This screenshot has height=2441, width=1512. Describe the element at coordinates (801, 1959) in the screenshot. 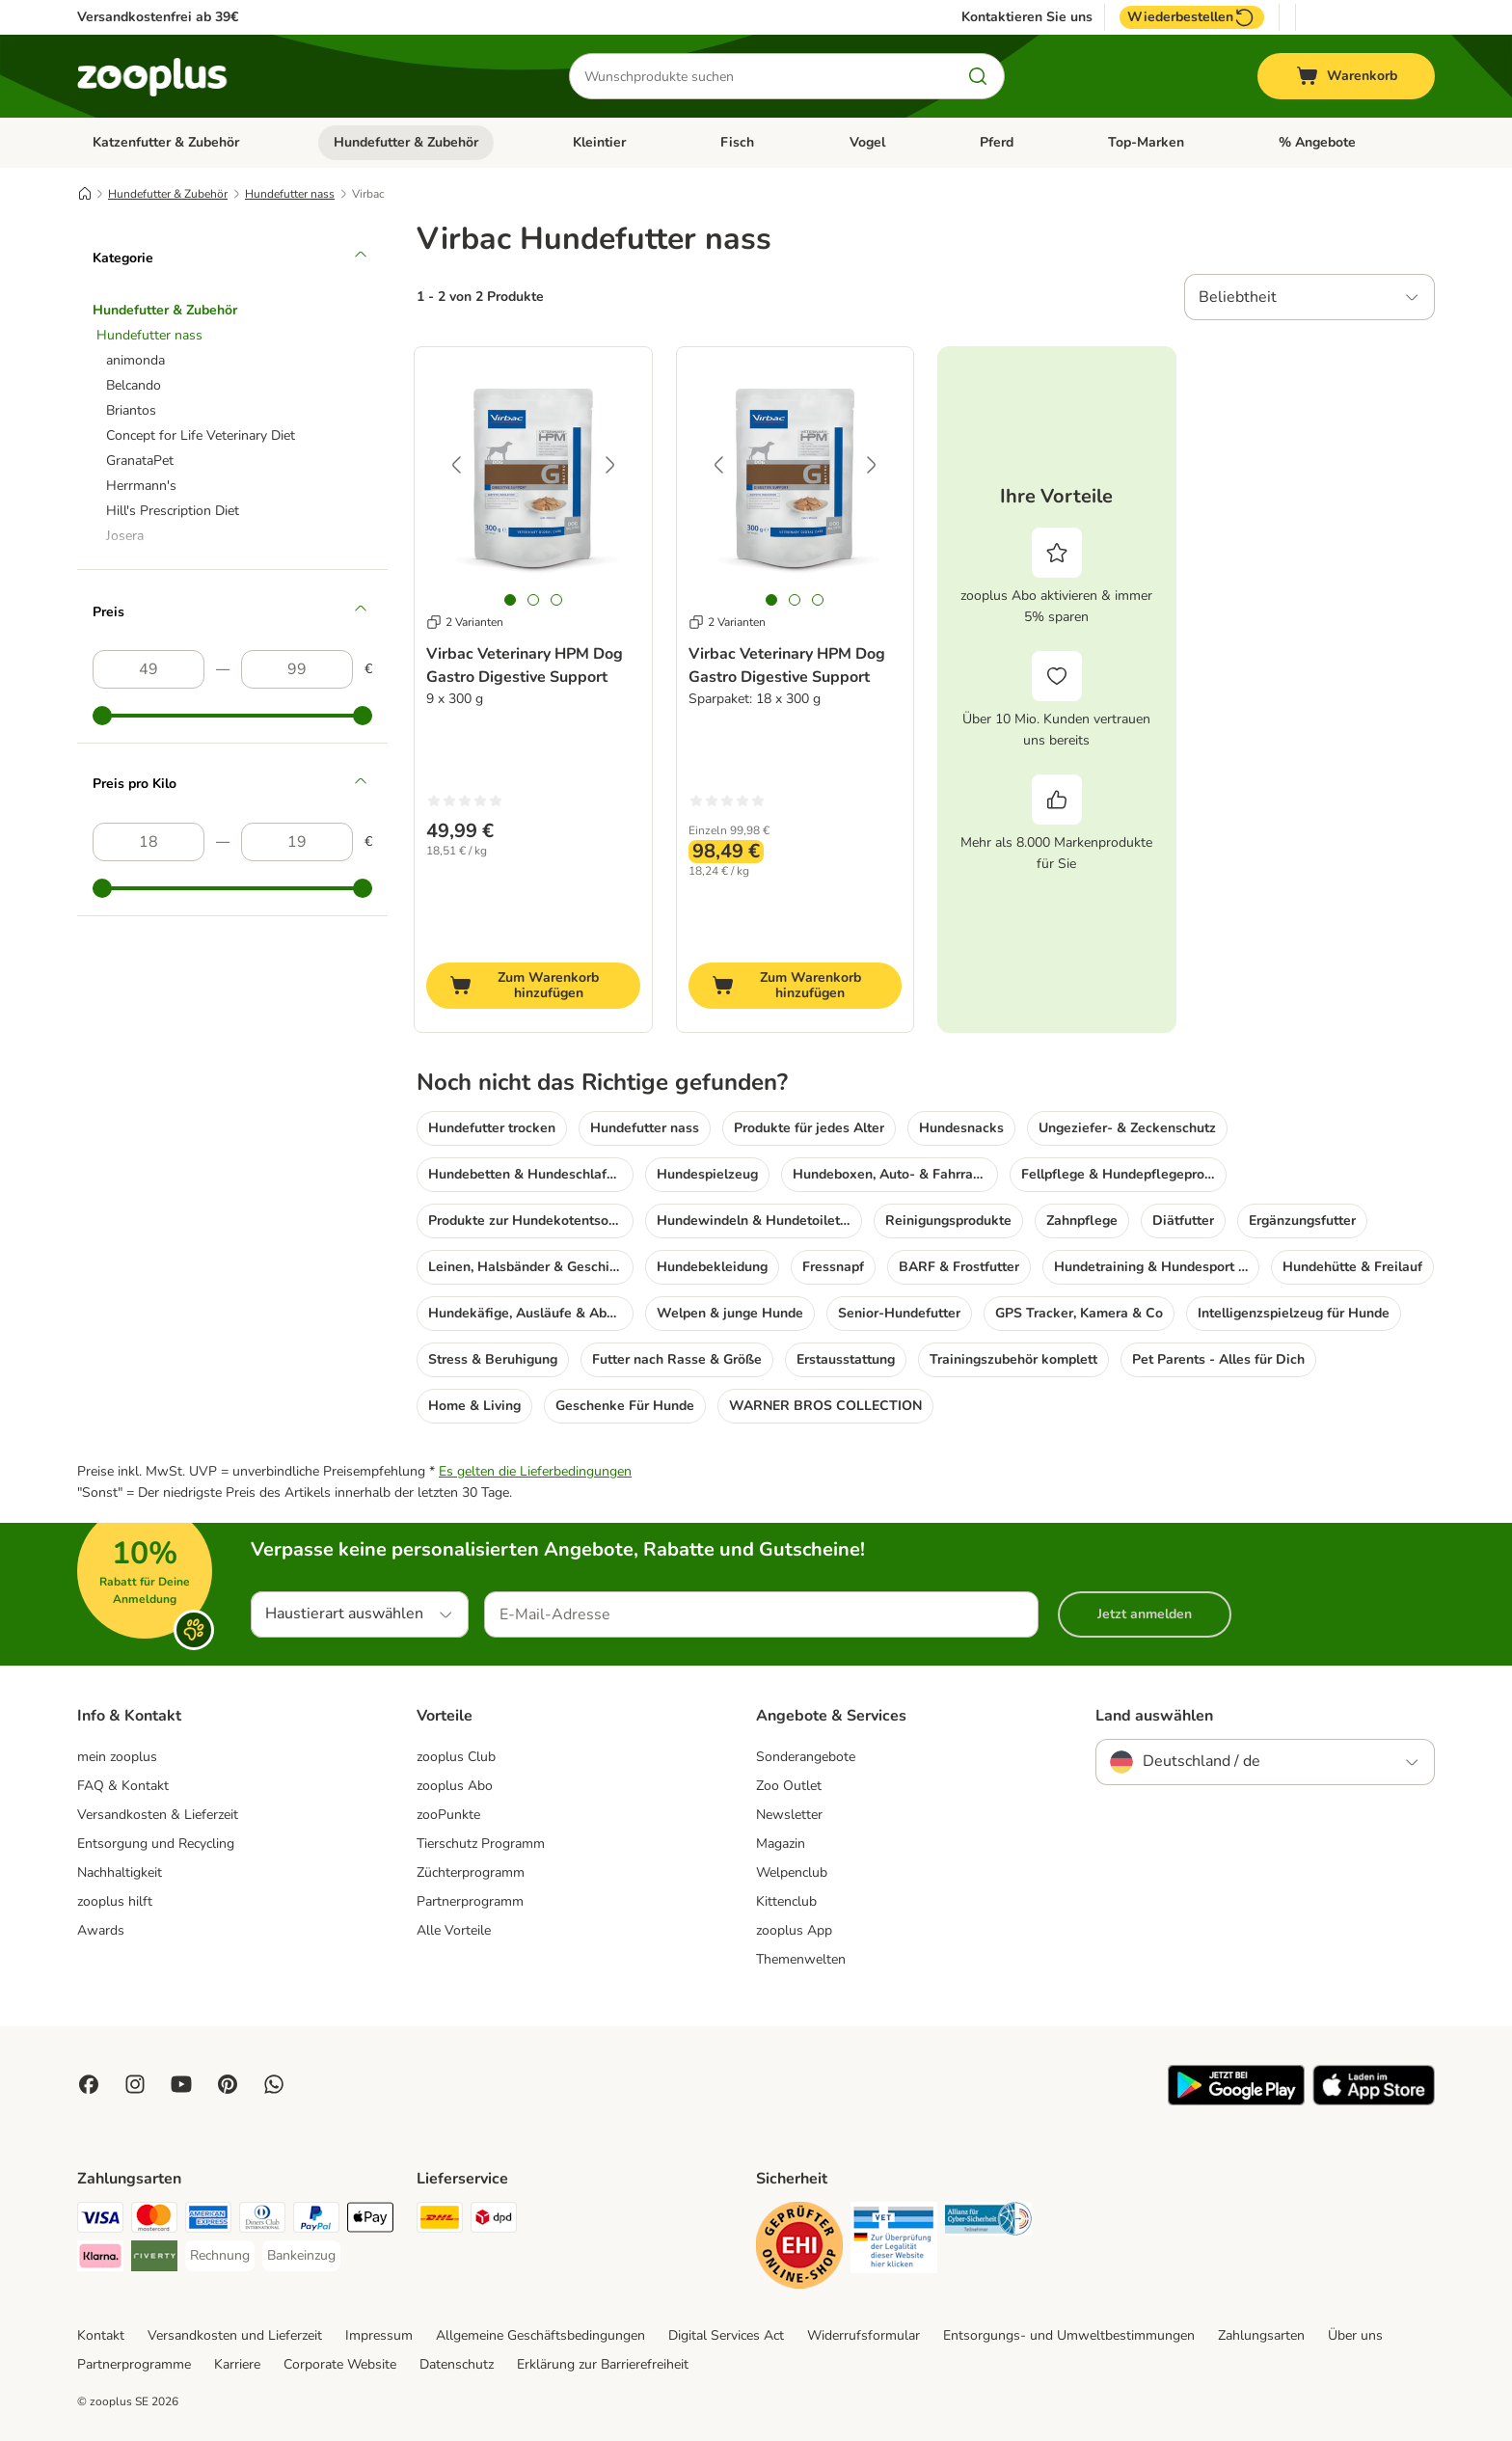

I see `Themenwelten` at that location.